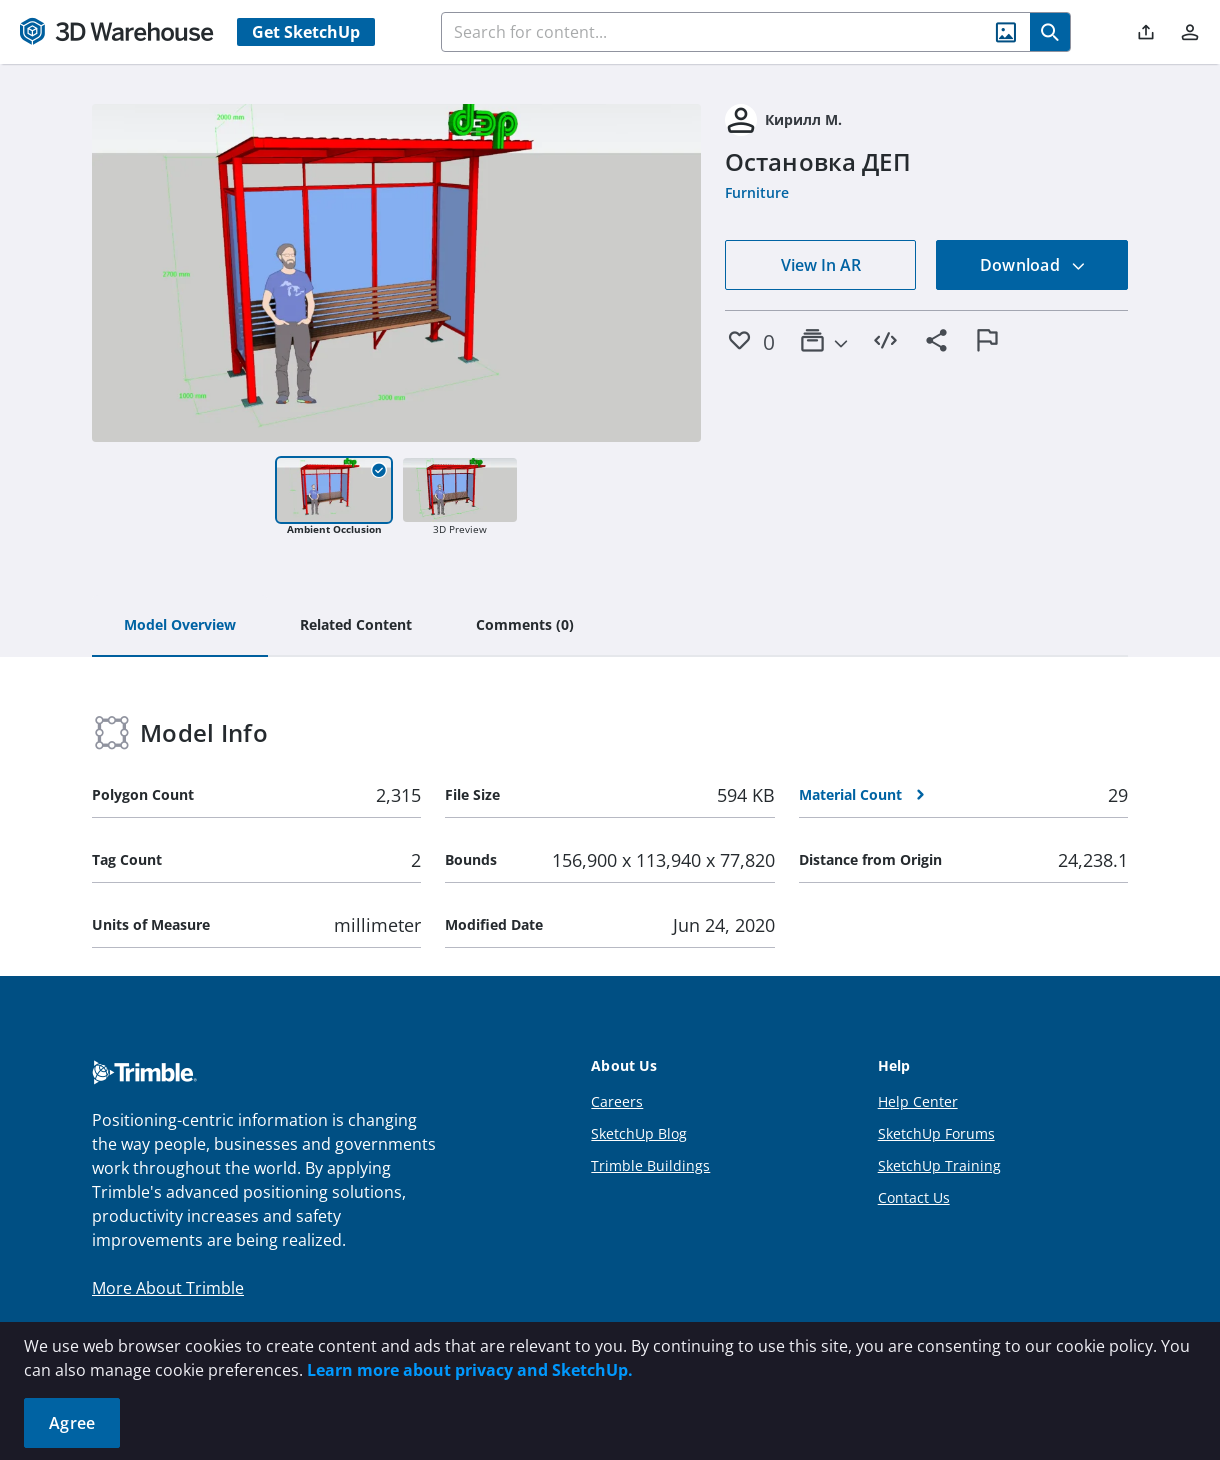 This screenshot has height=1460, width=1220. What do you see at coordinates (757, 192) in the screenshot?
I see `Furniture` at bounding box center [757, 192].